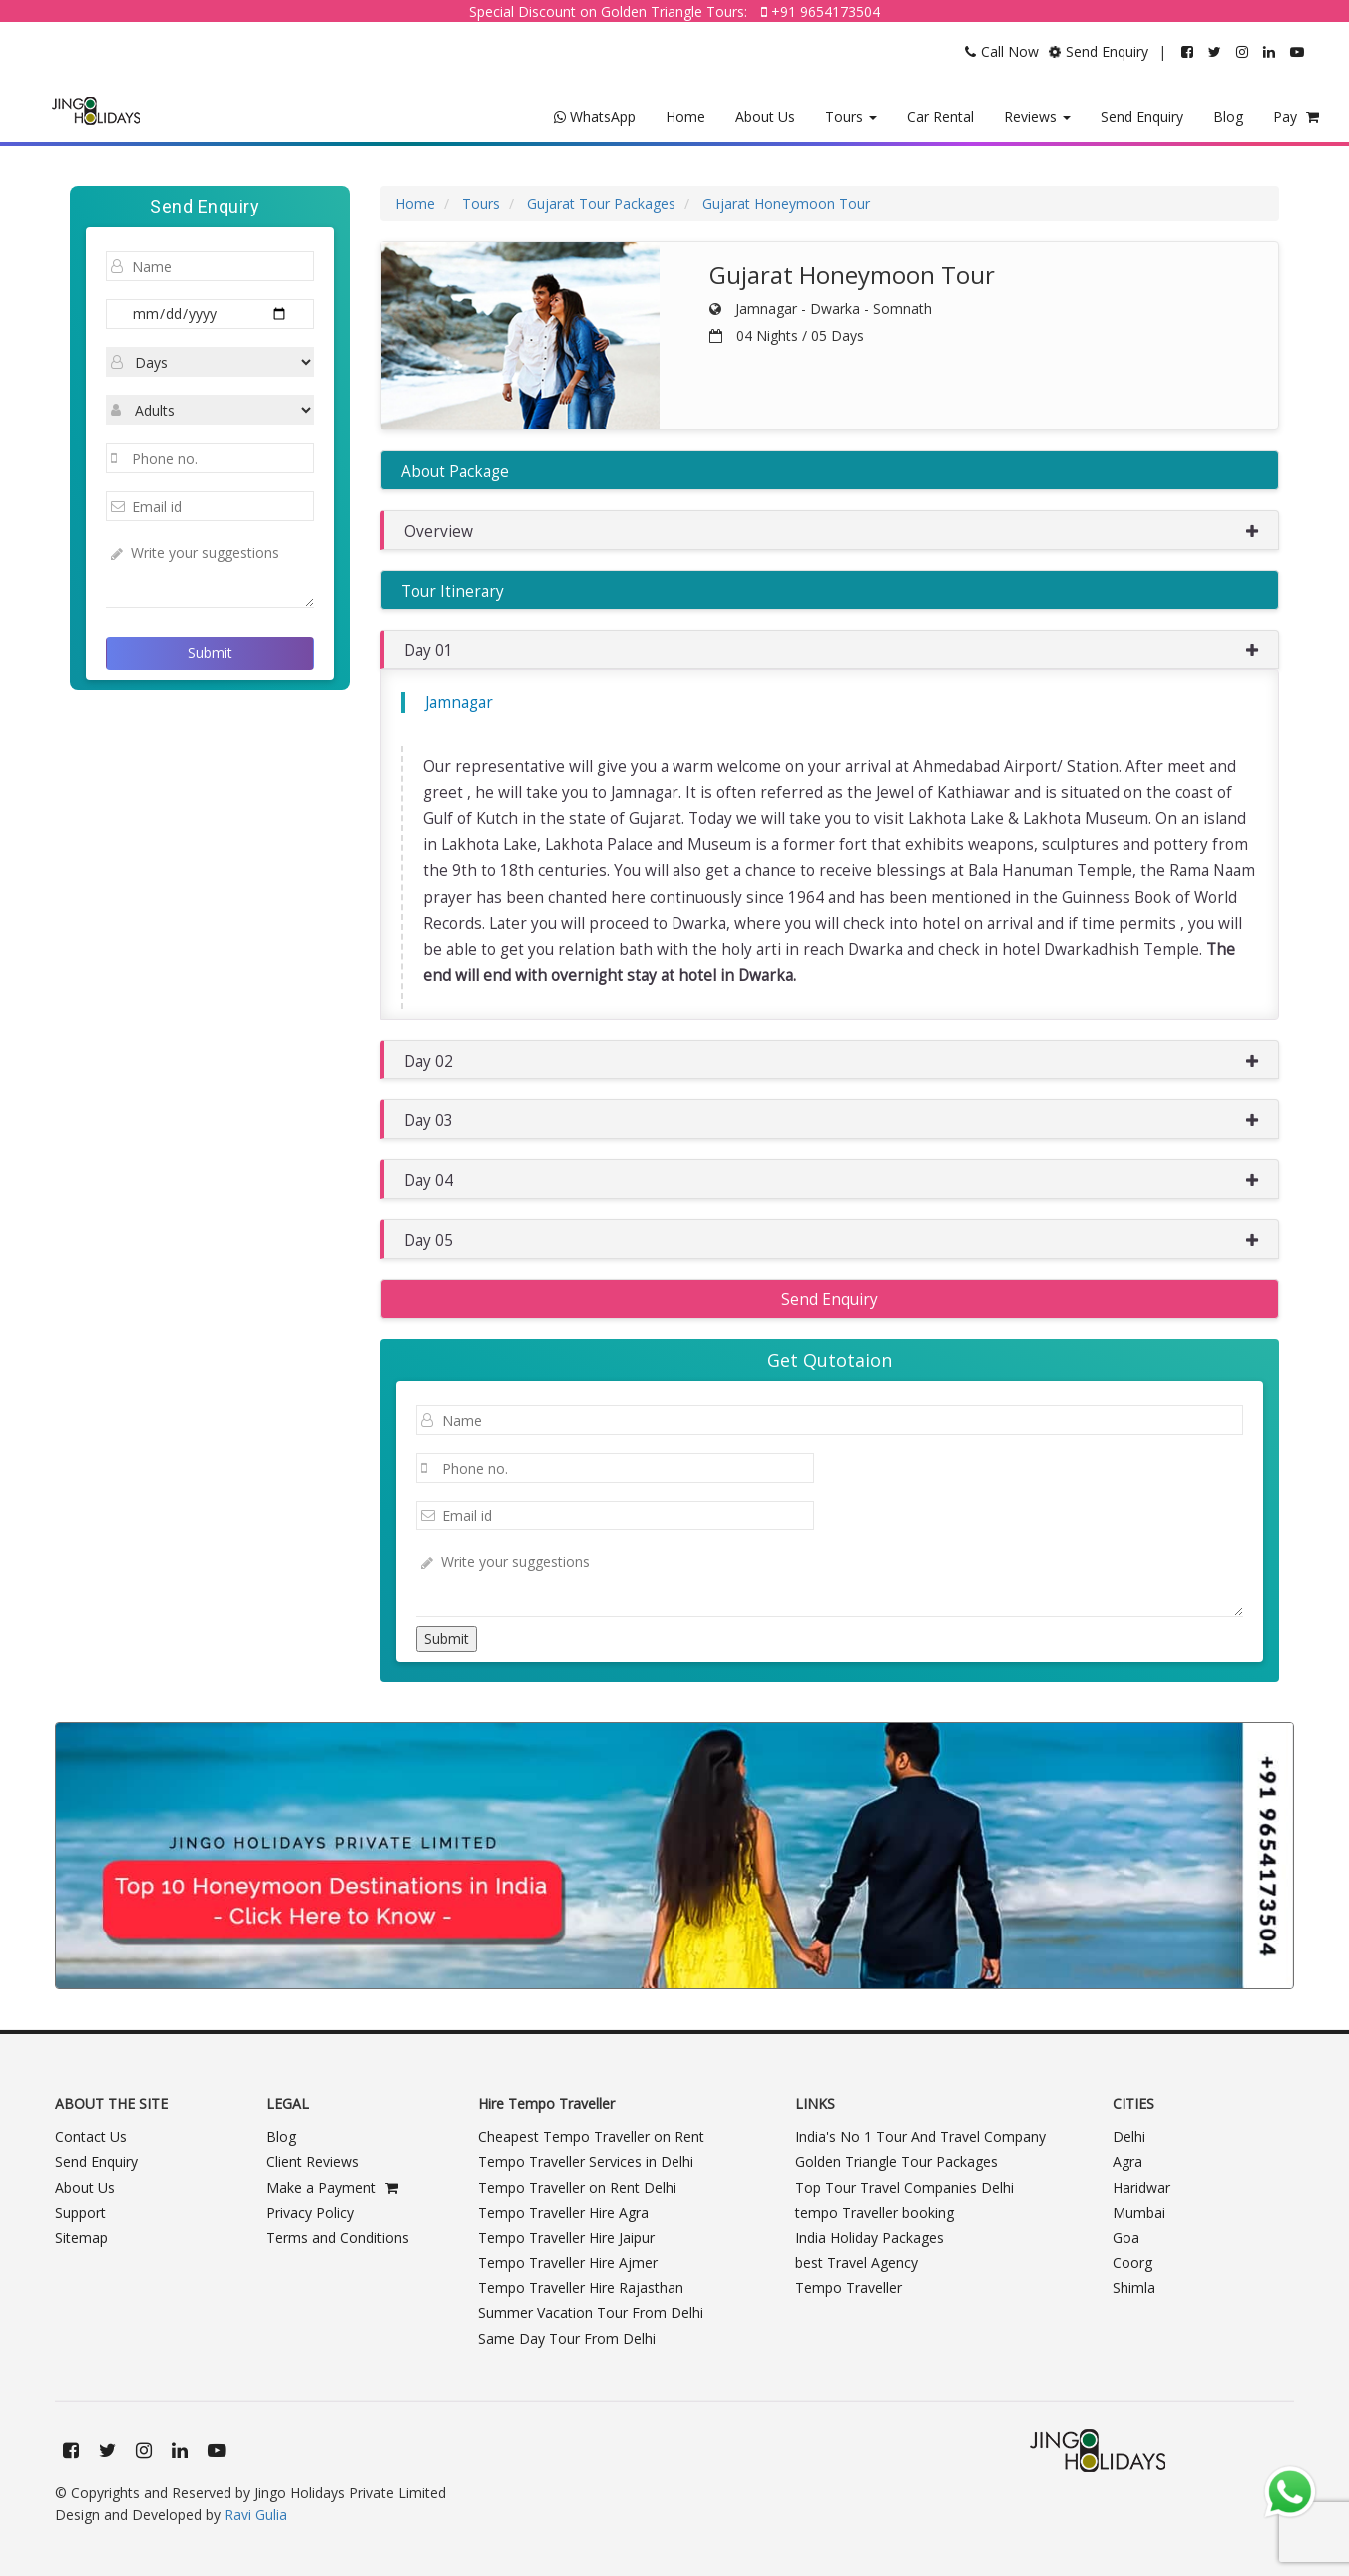  I want to click on Tours [button], so click(851, 116).